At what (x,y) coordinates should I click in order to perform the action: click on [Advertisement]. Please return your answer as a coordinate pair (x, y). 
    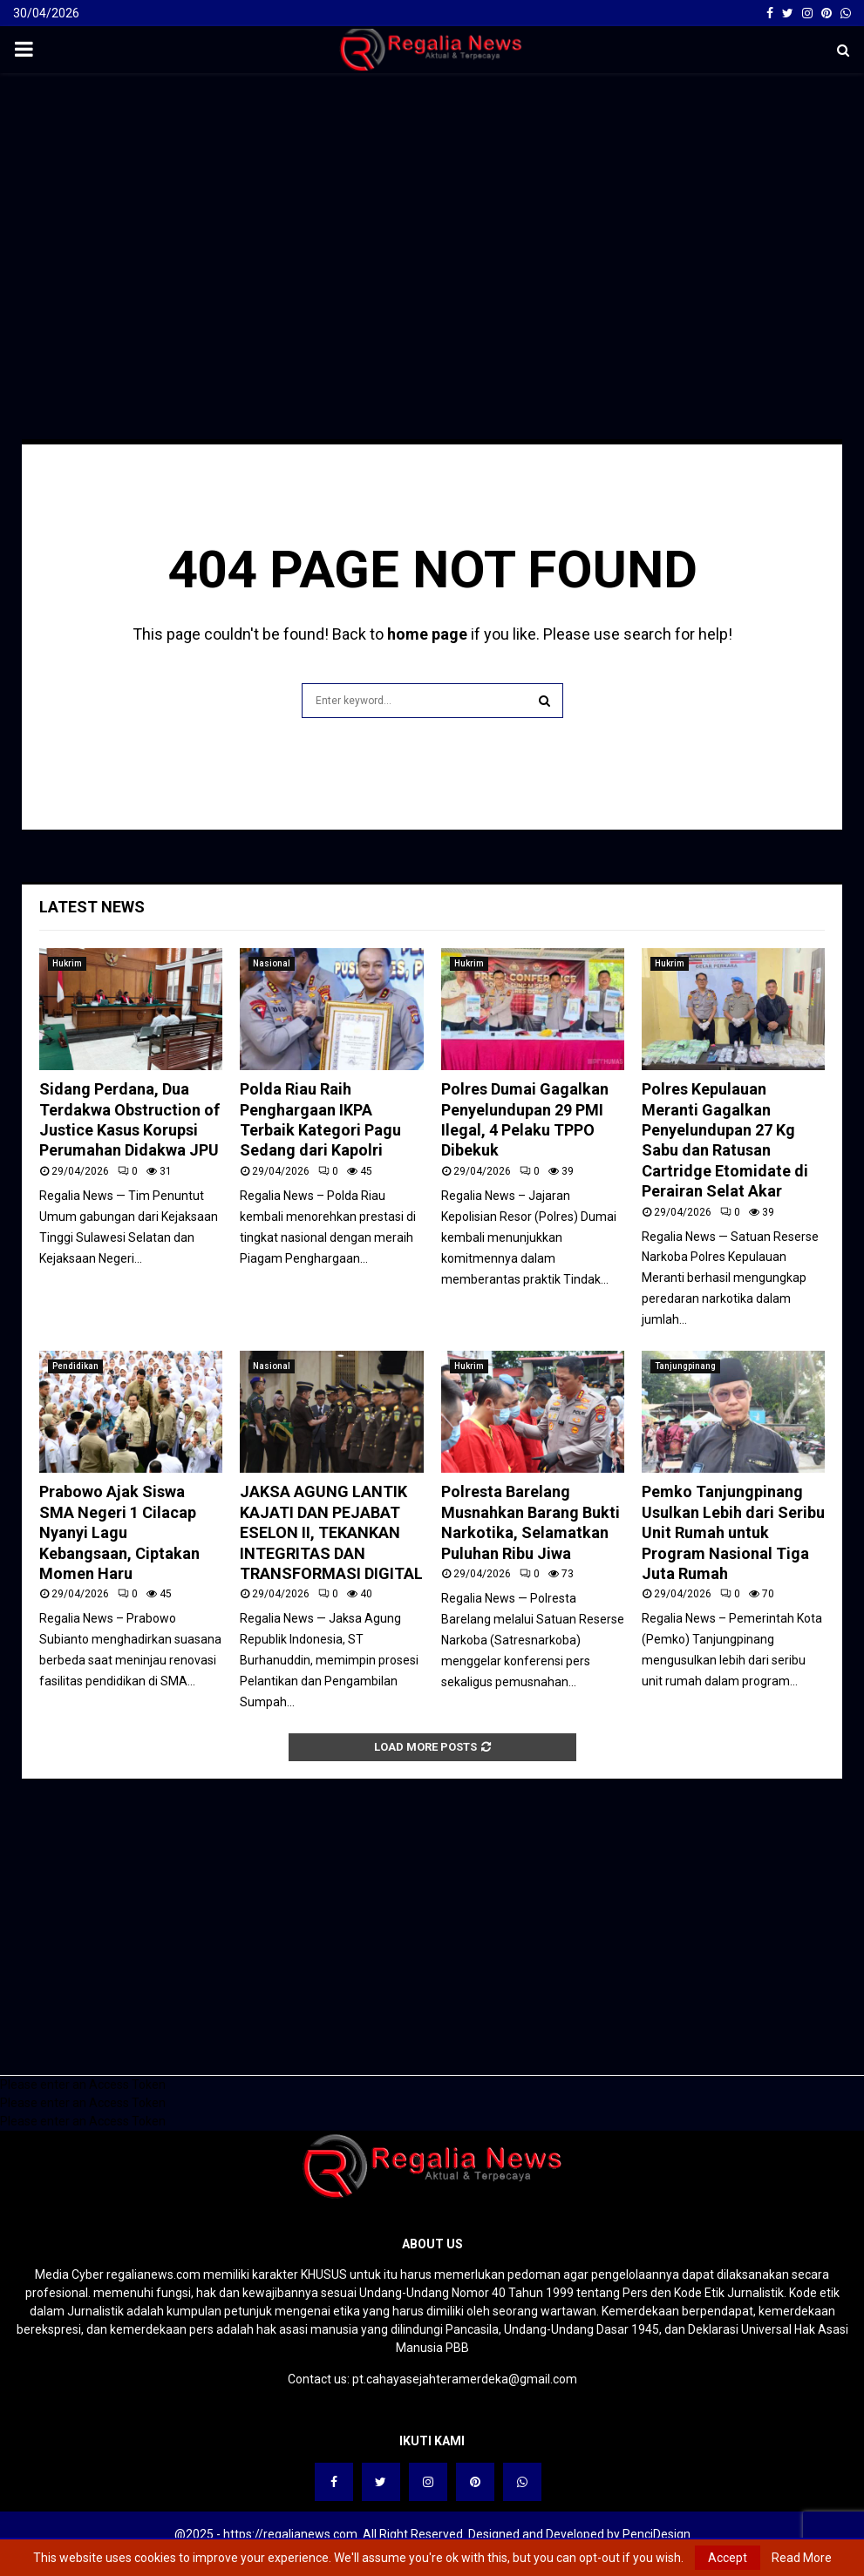
    Looking at the image, I should click on (432, 213).